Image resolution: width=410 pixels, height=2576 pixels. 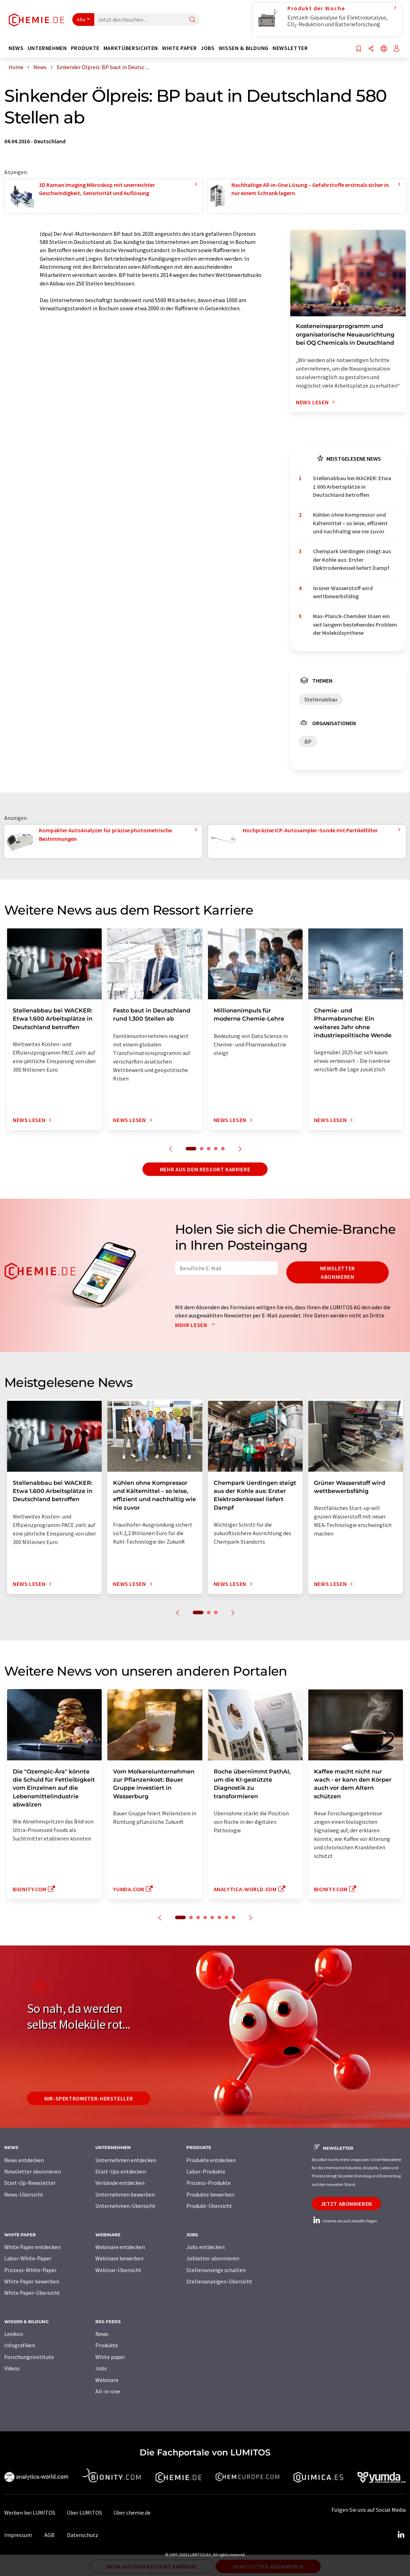 What do you see at coordinates (355, 624) in the screenshot?
I see `Max-Planck-Chemiker lösen ein seit langem bestehendes Problem der Molekülsynthese` at bounding box center [355, 624].